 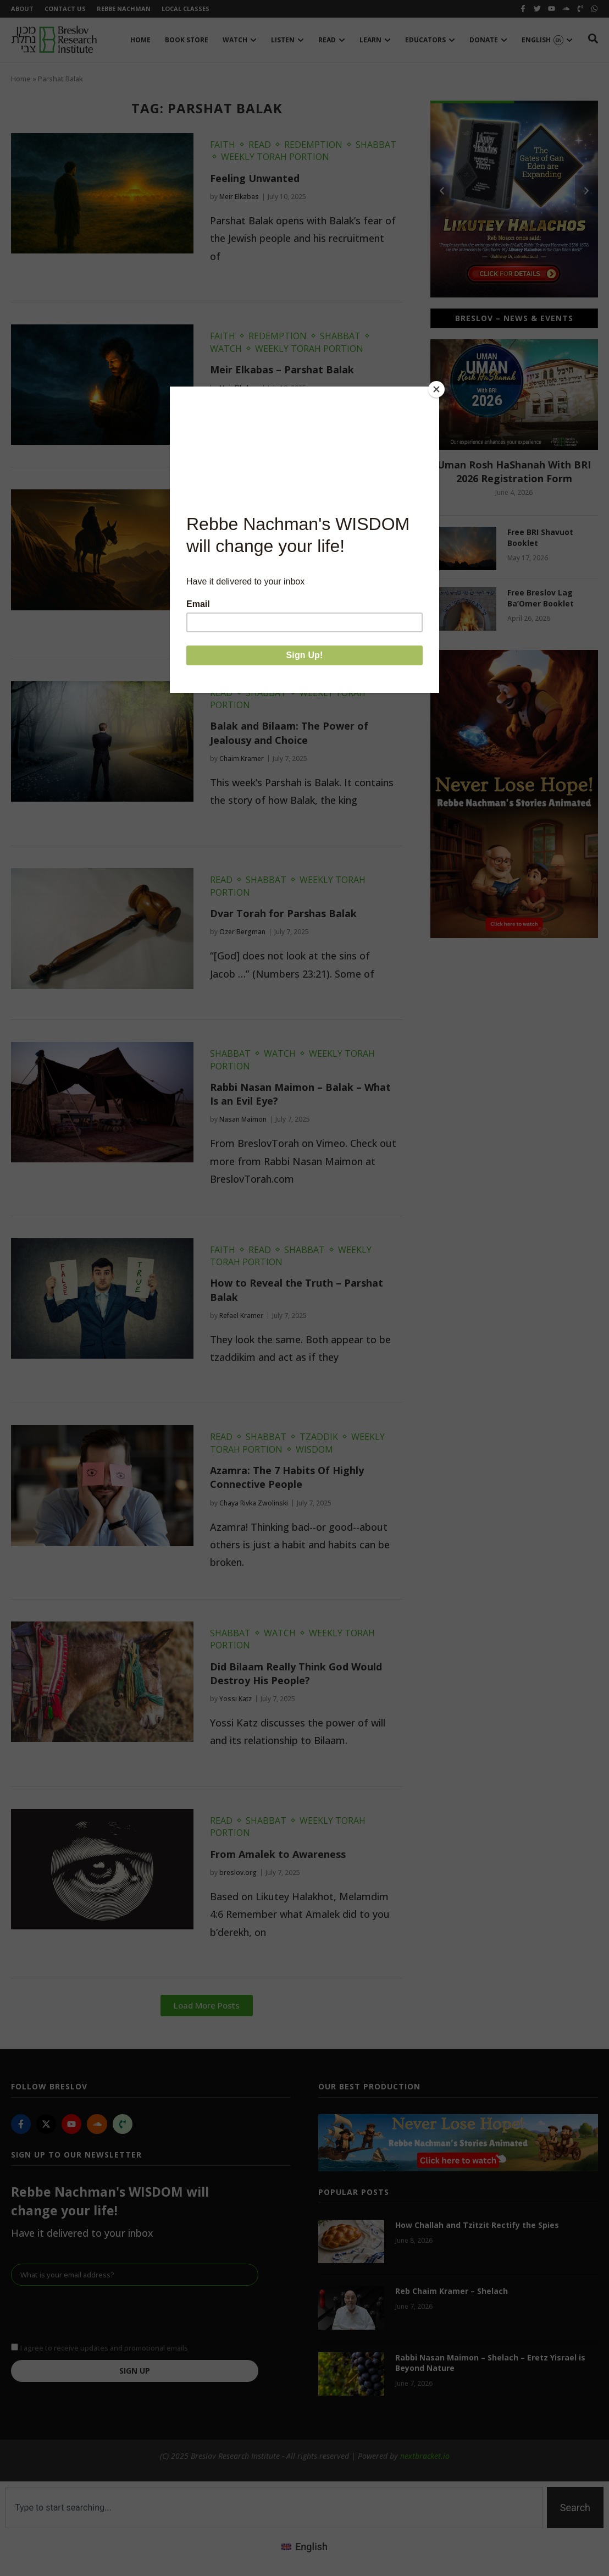 What do you see at coordinates (247, 534) in the screenshot?
I see `Balak & Bilaam` at bounding box center [247, 534].